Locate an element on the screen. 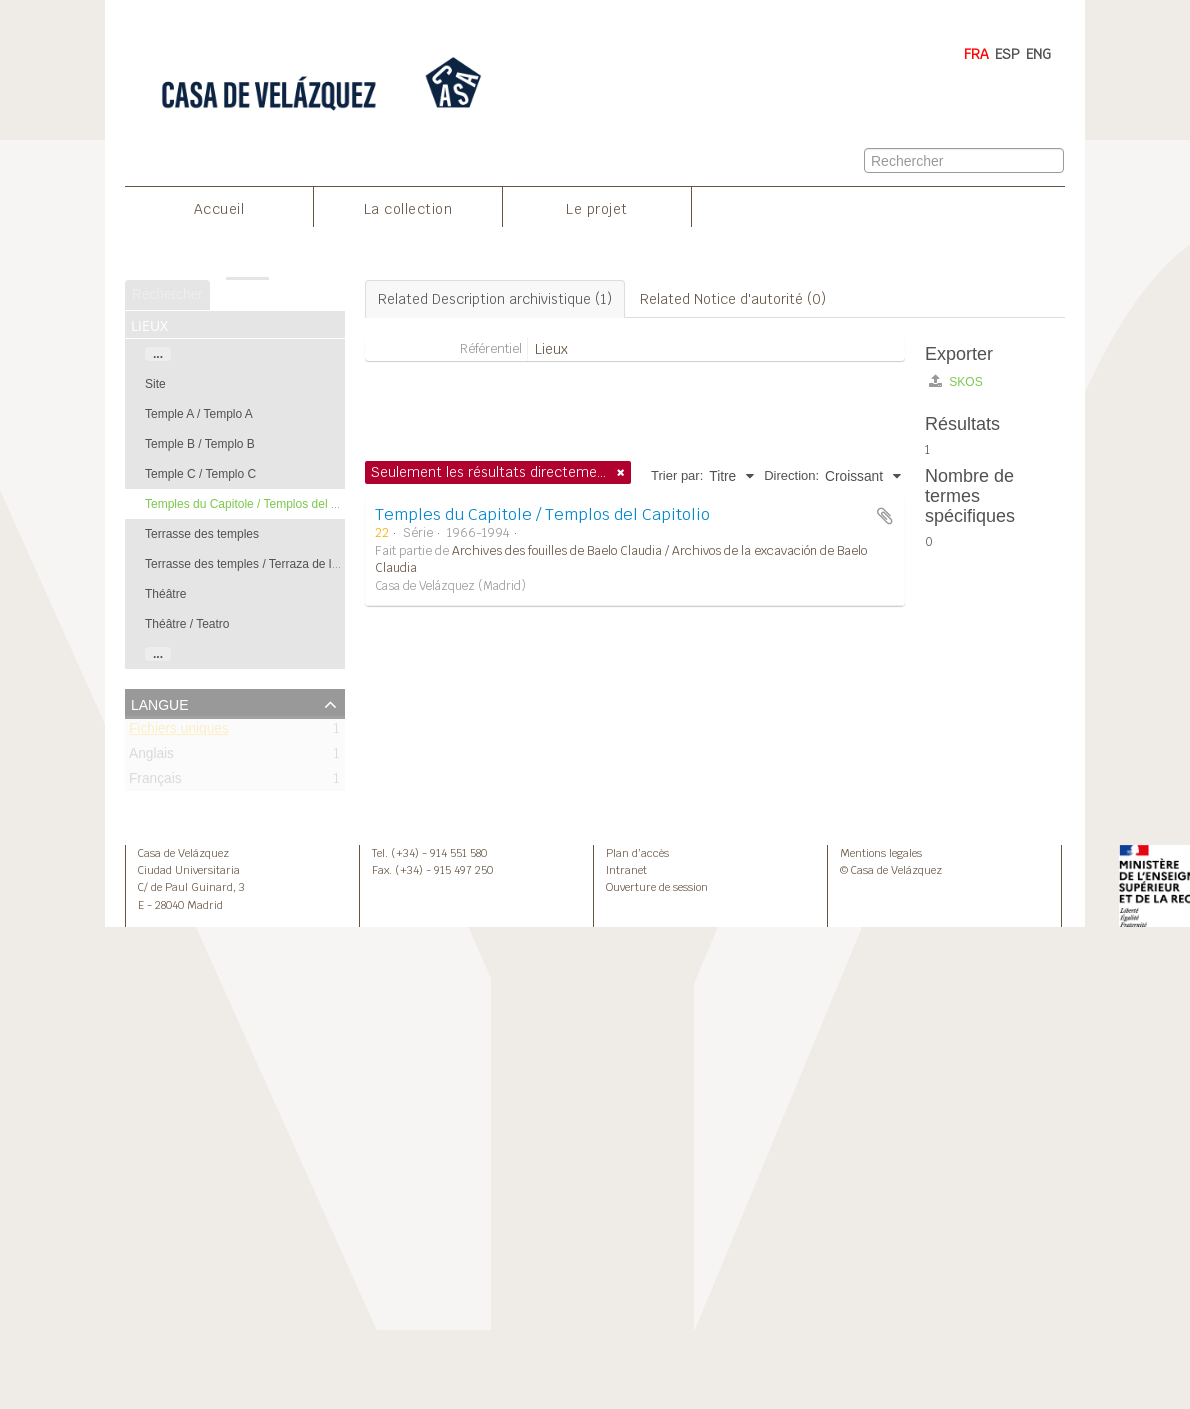 Image resolution: width=1190 pixels, height=1409 pixels. Français is located at coordinates (155, 782).